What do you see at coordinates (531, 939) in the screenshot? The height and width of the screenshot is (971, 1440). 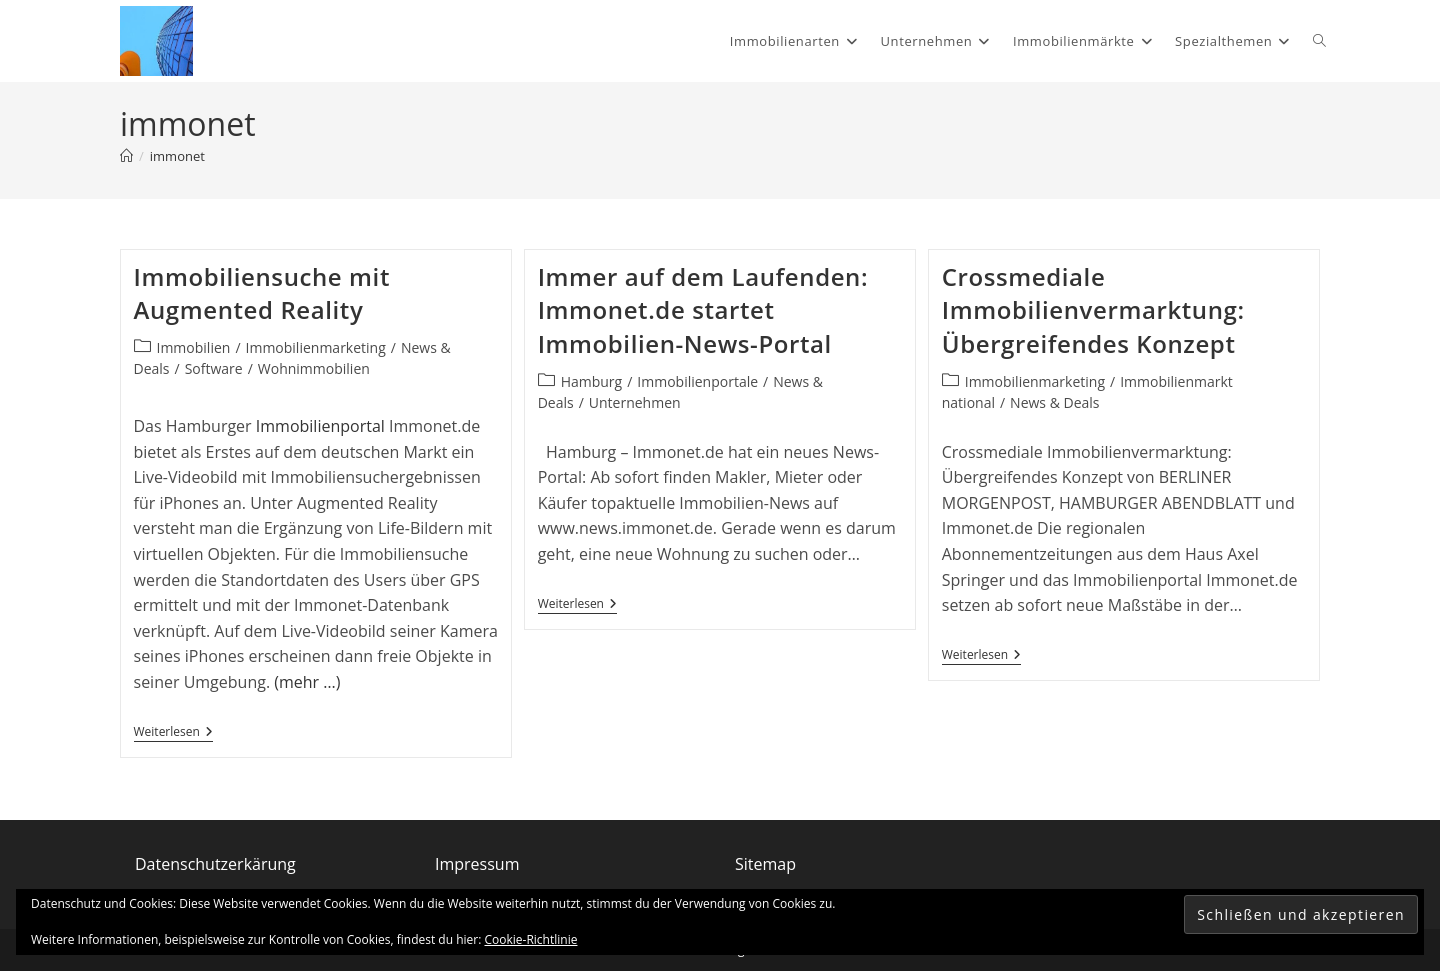 I see `Cookie-Richtlinie` at bounding box center [531, 939].